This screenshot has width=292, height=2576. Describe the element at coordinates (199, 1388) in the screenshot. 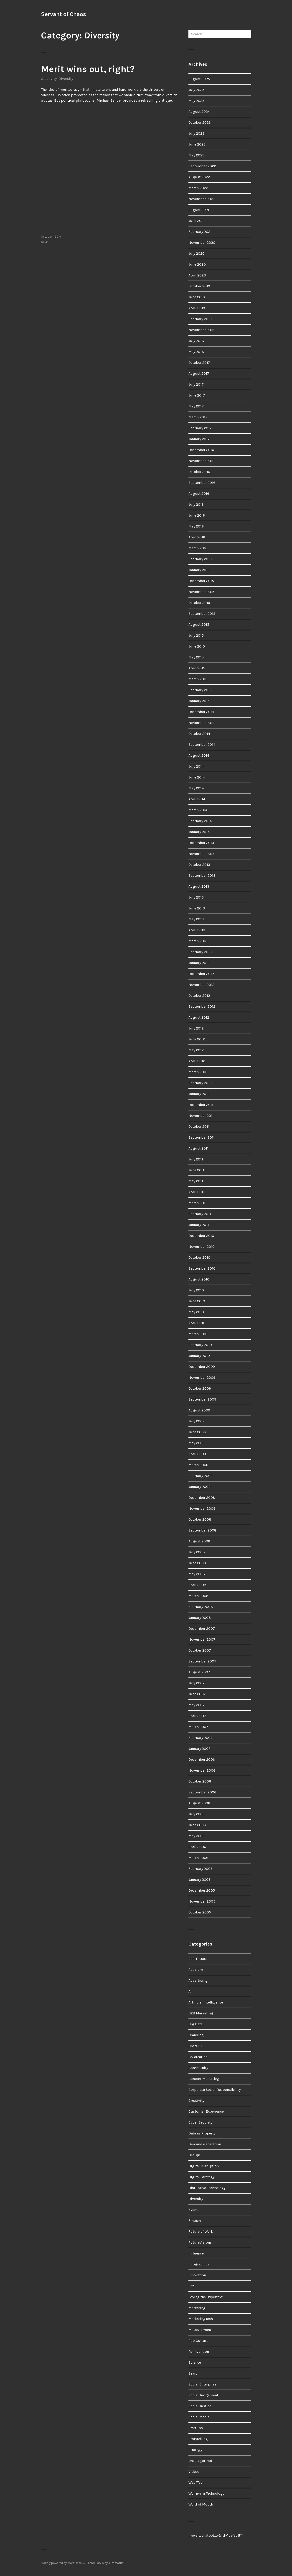

I see `October 2009` at that location.